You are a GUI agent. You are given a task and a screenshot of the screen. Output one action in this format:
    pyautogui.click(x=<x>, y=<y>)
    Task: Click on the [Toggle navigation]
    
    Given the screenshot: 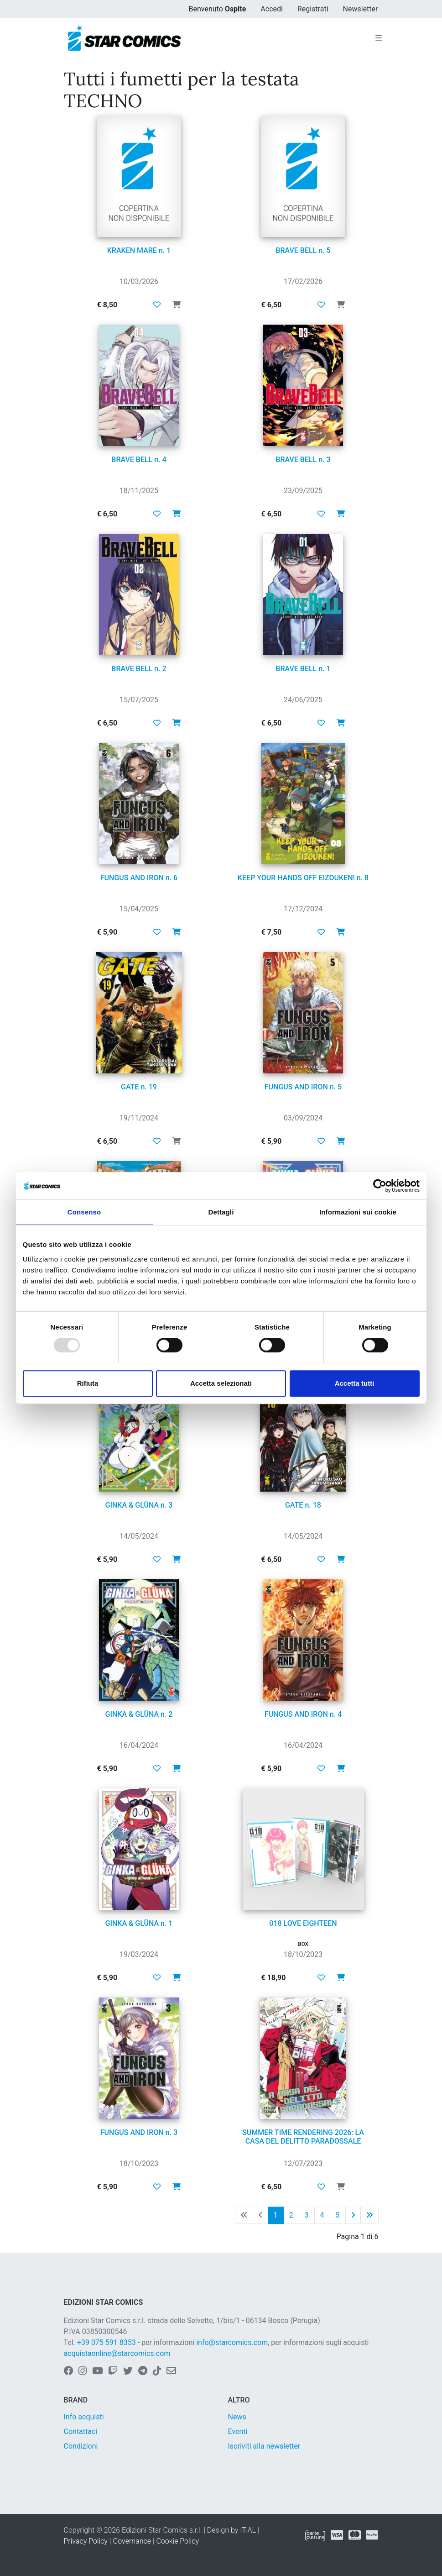 What is the action you would take?
    pyautogui.click(x=378, y=38)
    